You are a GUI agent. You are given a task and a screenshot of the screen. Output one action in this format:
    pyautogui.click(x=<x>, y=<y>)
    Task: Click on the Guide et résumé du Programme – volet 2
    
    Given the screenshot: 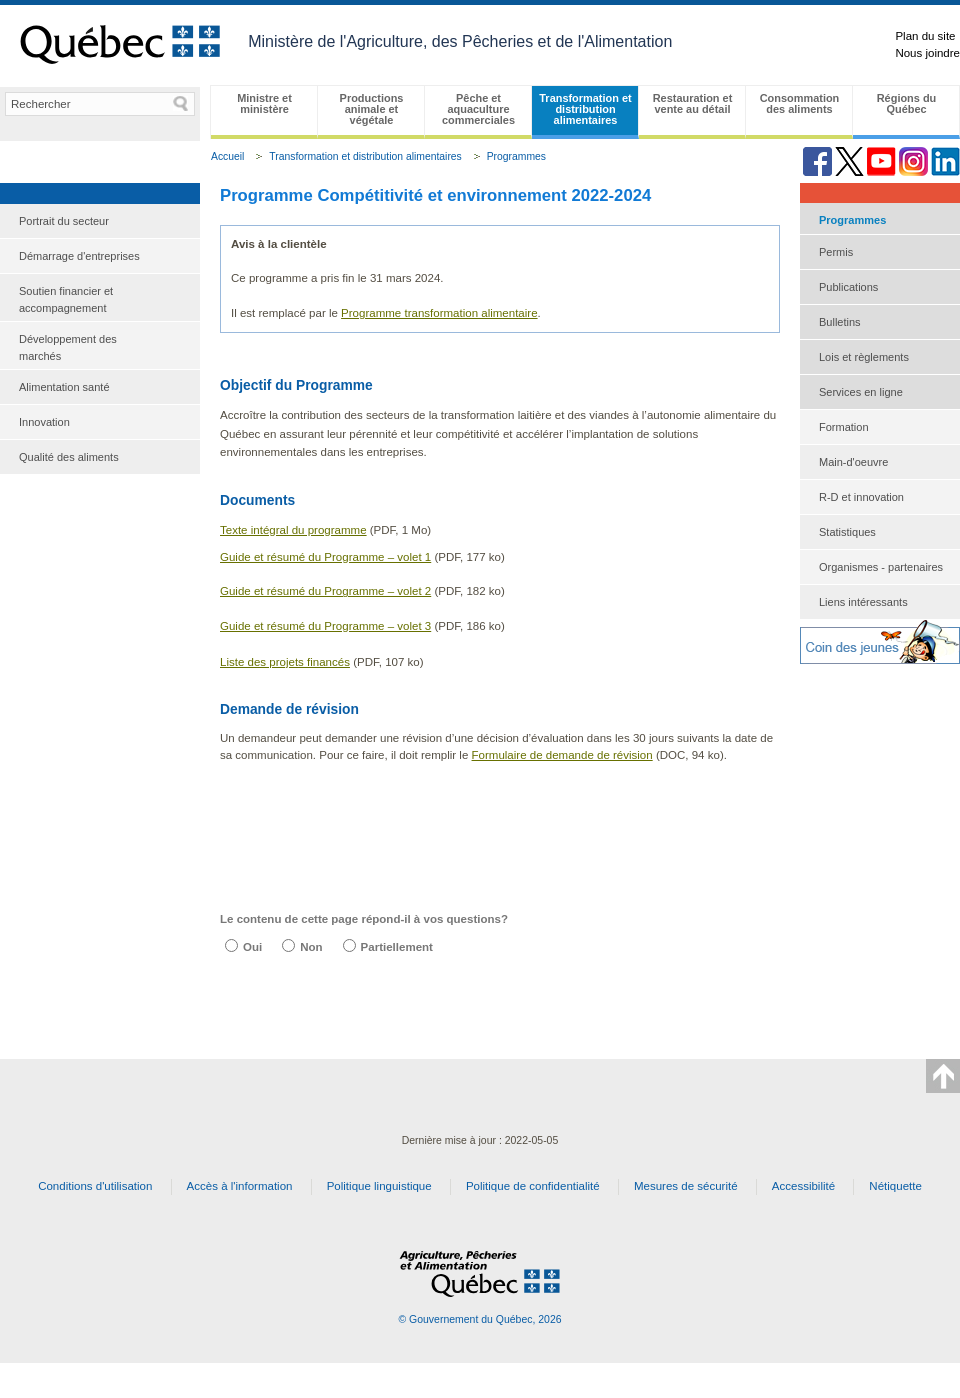 What is the action you would take?
    pyautogui.click(x=325, y=591)
    